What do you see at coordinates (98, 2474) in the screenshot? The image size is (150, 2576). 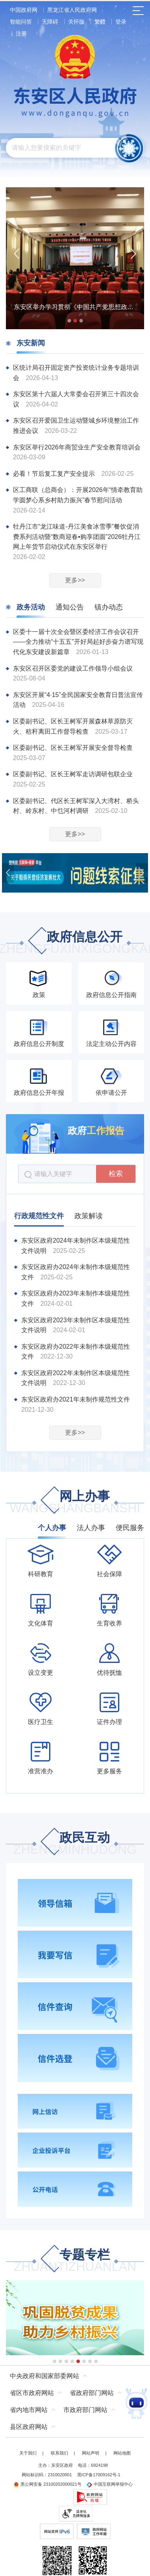 I see `黑ICP备17009162号-1` at bounding box center [98, 2474].